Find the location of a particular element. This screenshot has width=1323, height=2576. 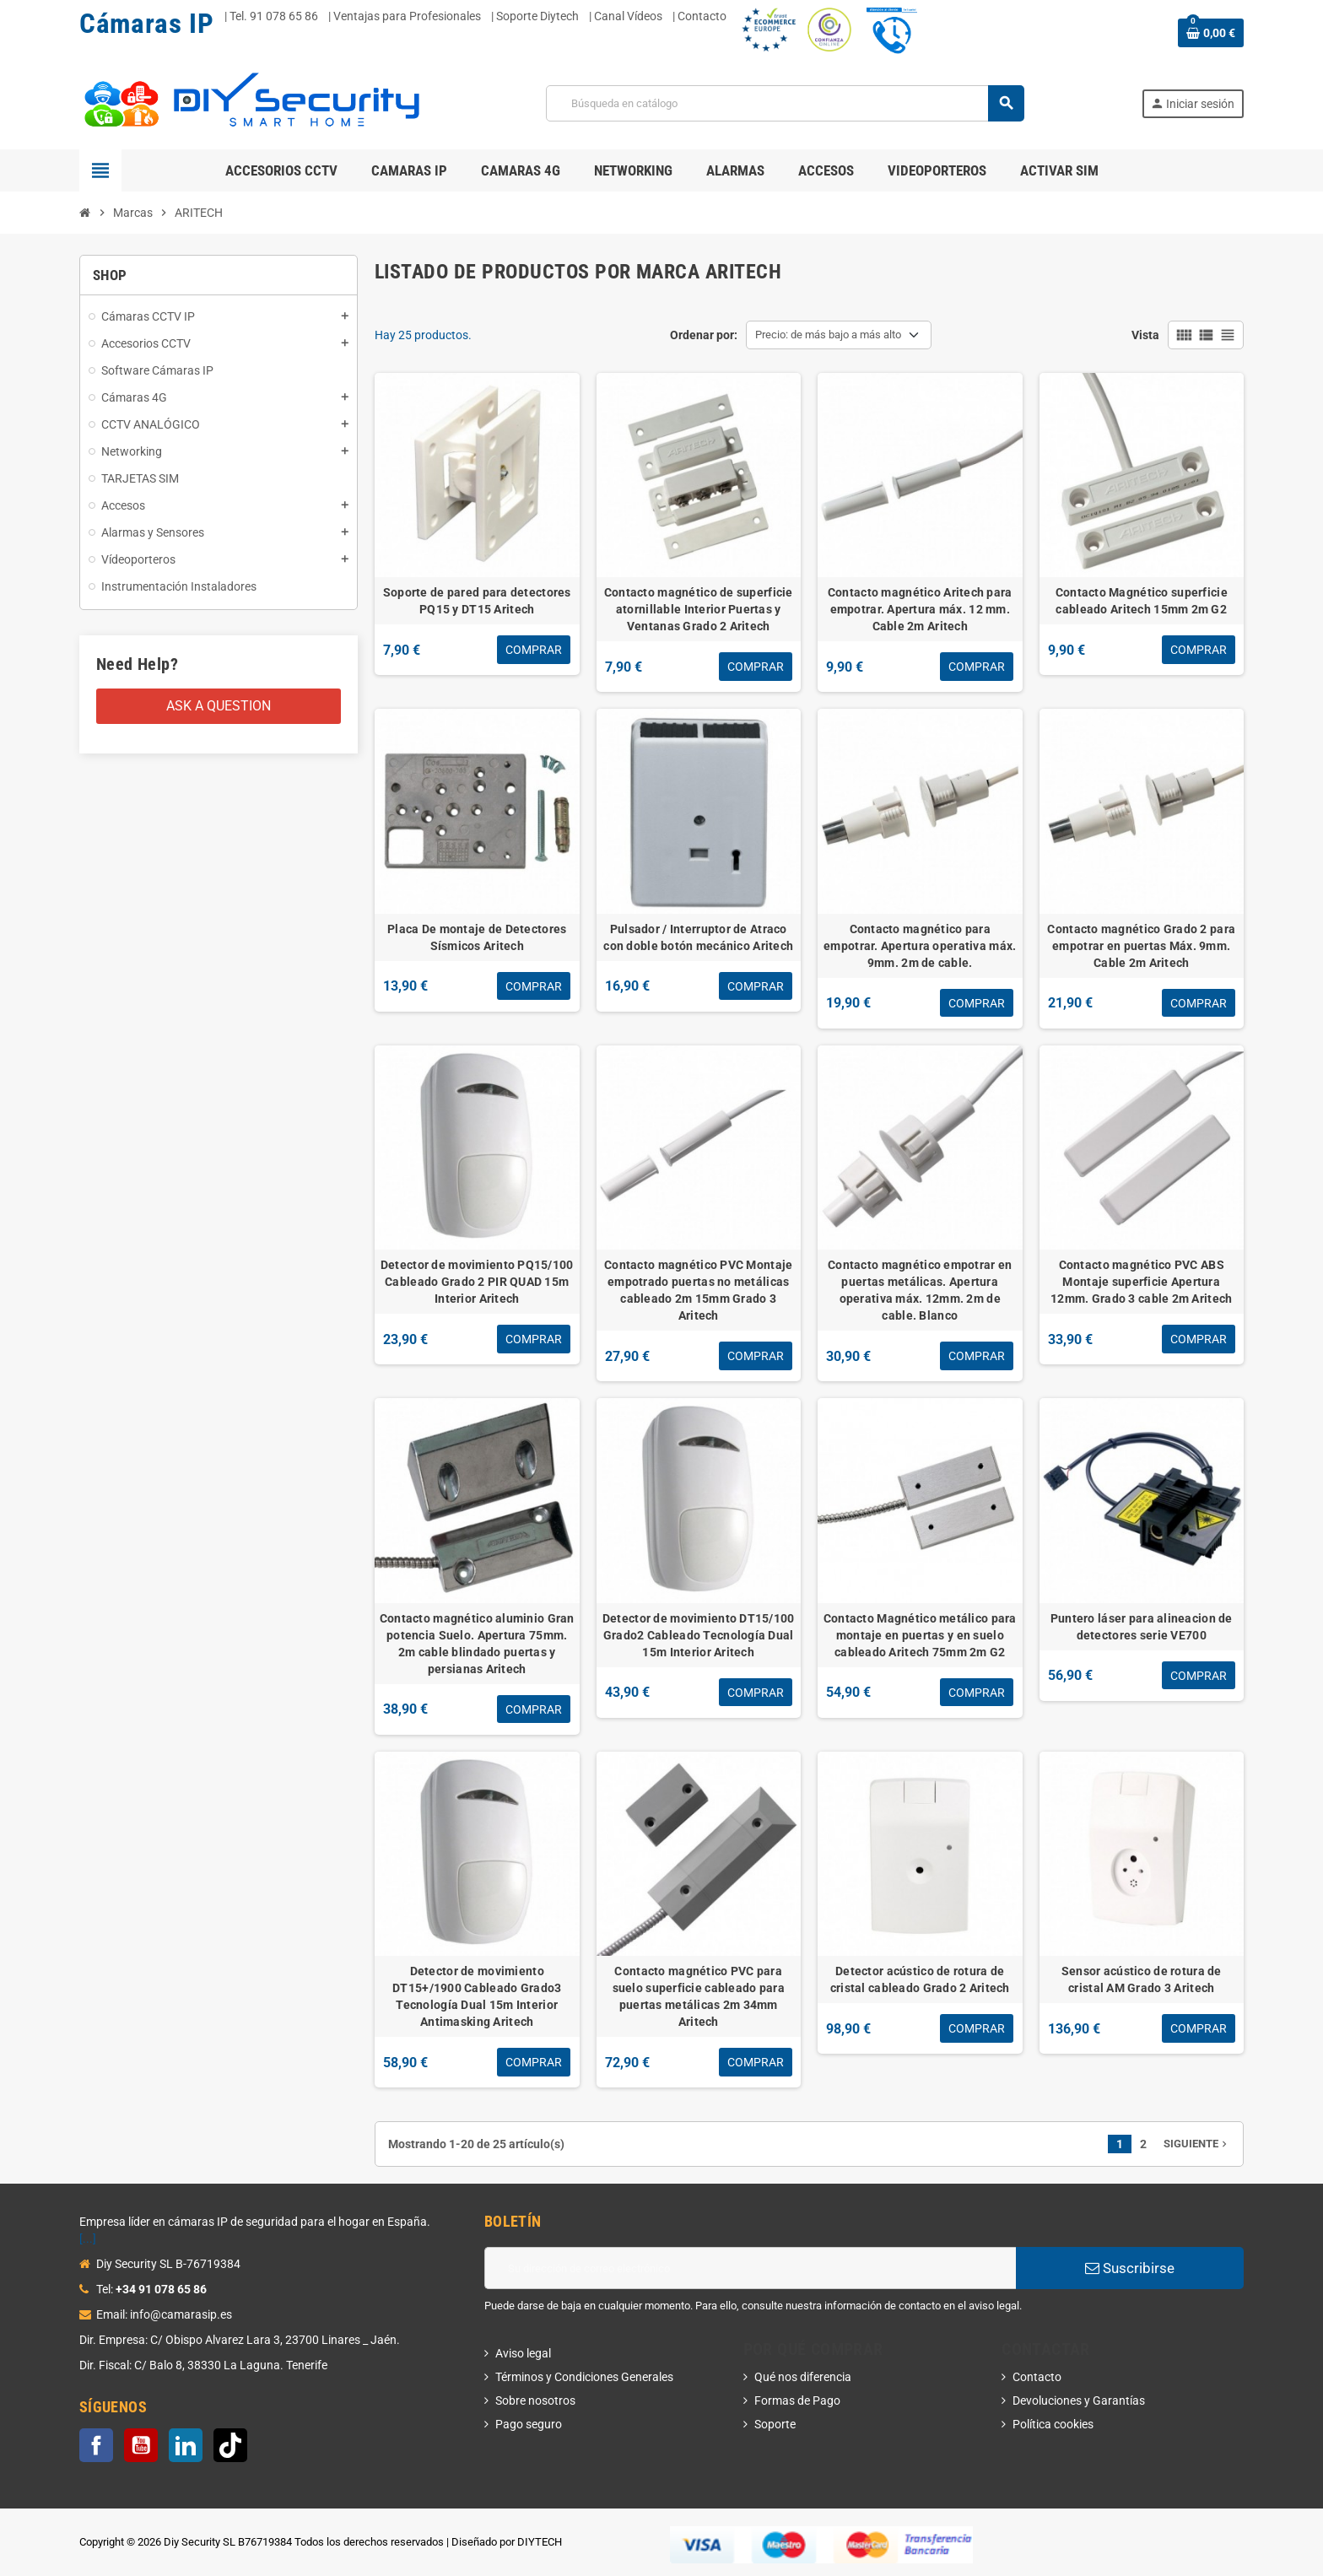

Contacto Magnético superficie cableado Aritech 15mm 2m G2 is located at coordinates (1142, 601).